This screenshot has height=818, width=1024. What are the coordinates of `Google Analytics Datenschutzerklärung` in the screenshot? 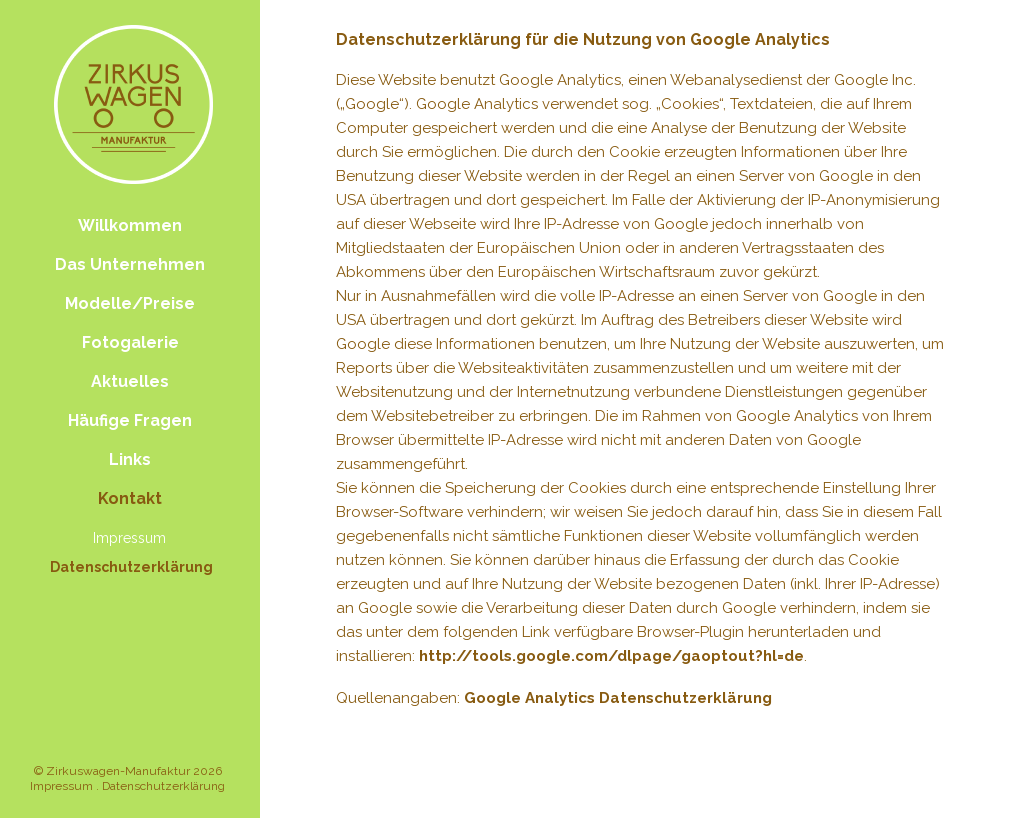 It's located at (618, 698).